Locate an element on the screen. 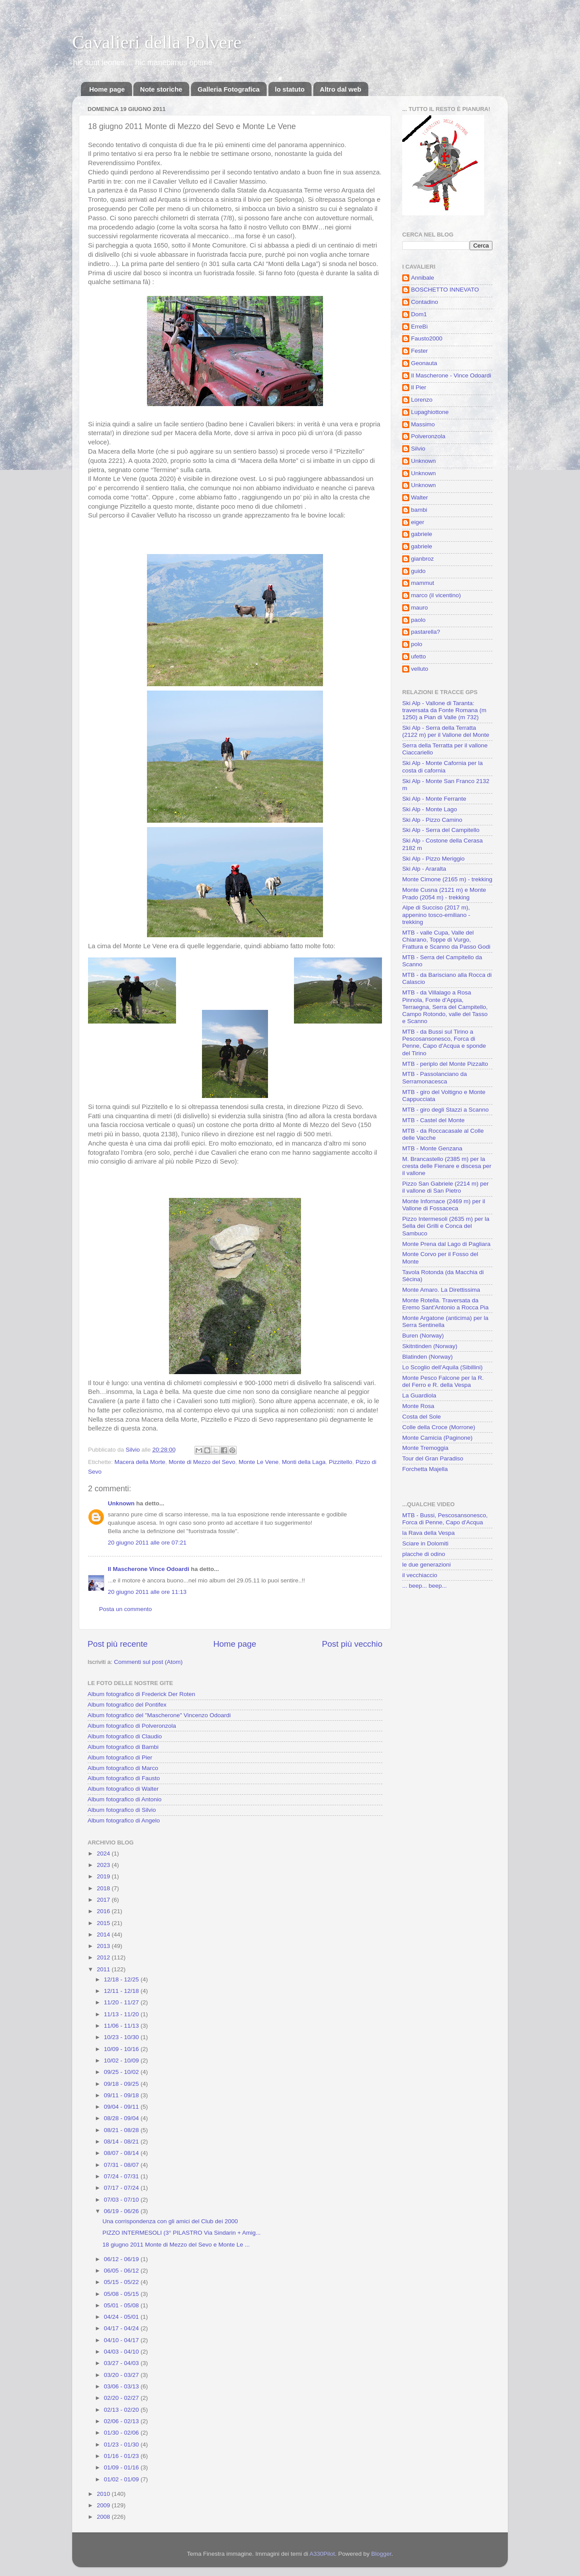 Image resolution: width=580 pixels, height=2576 pixels. Blatinden (Norway) is located at coordinates (427, 1356).